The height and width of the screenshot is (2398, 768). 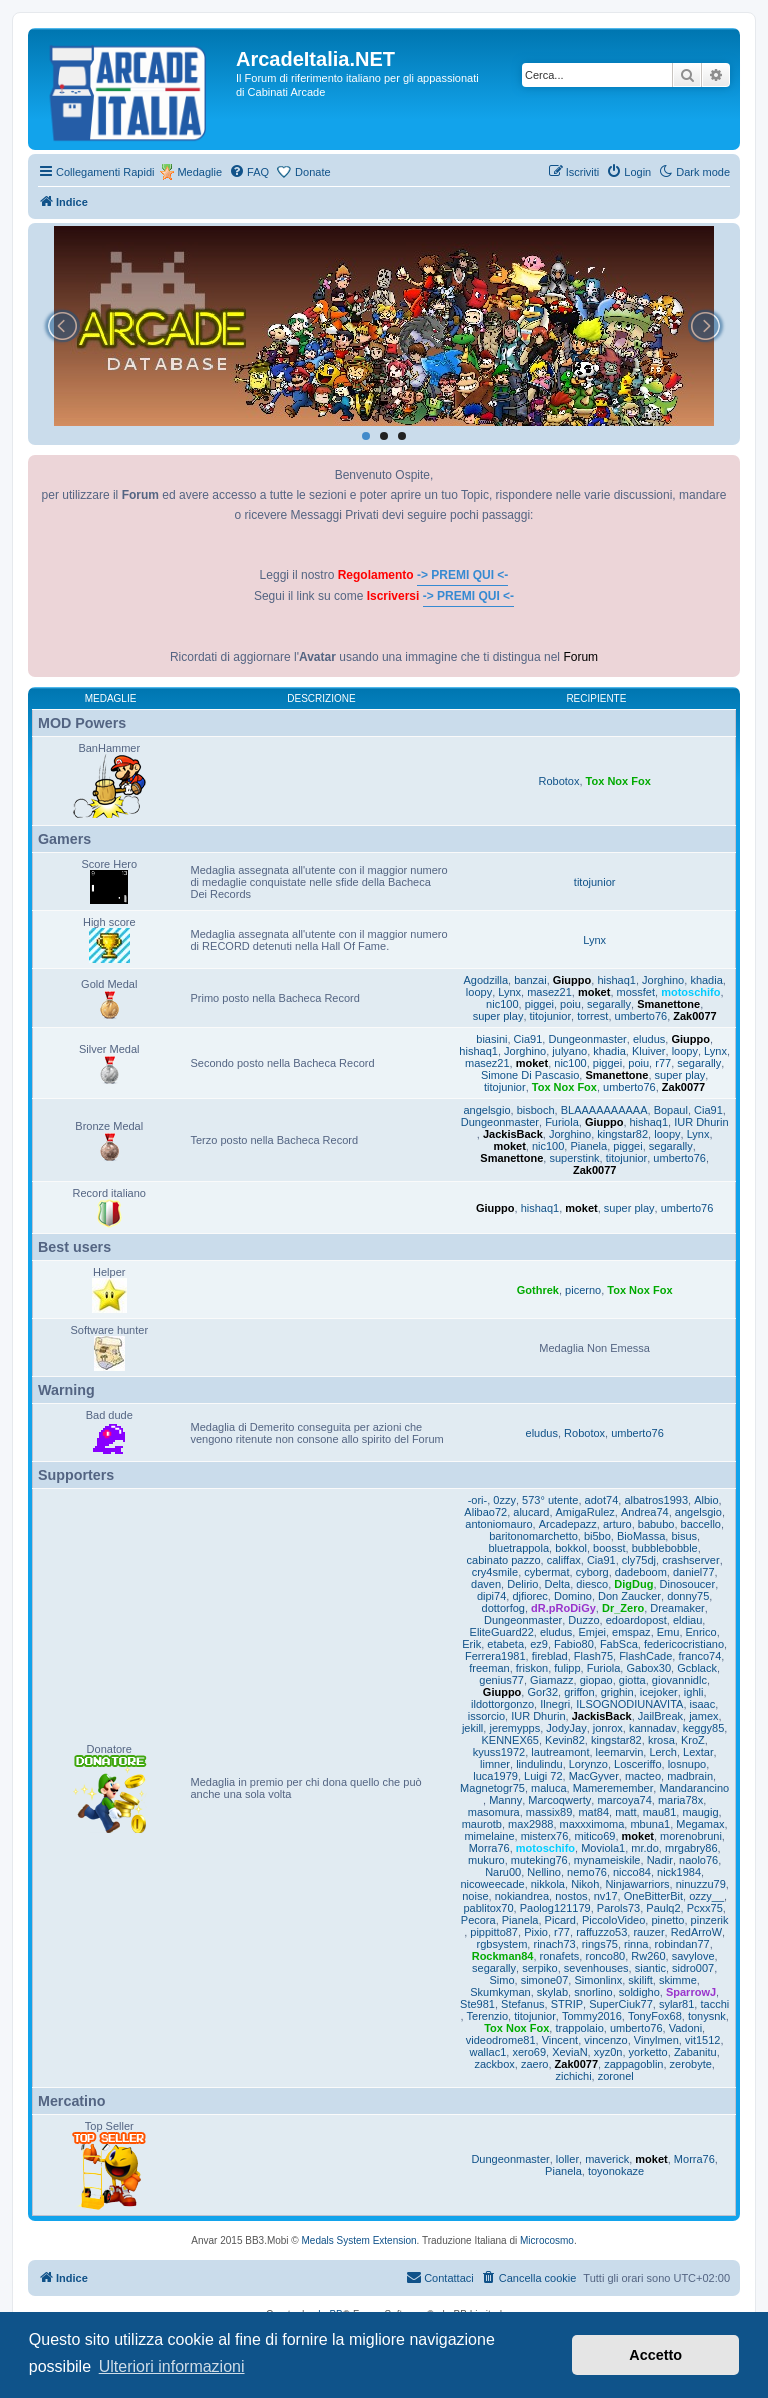 What do you see at coordinates (572, 980) in the screenshot?
I see `Giuppo` at bounding box center [572, 980].